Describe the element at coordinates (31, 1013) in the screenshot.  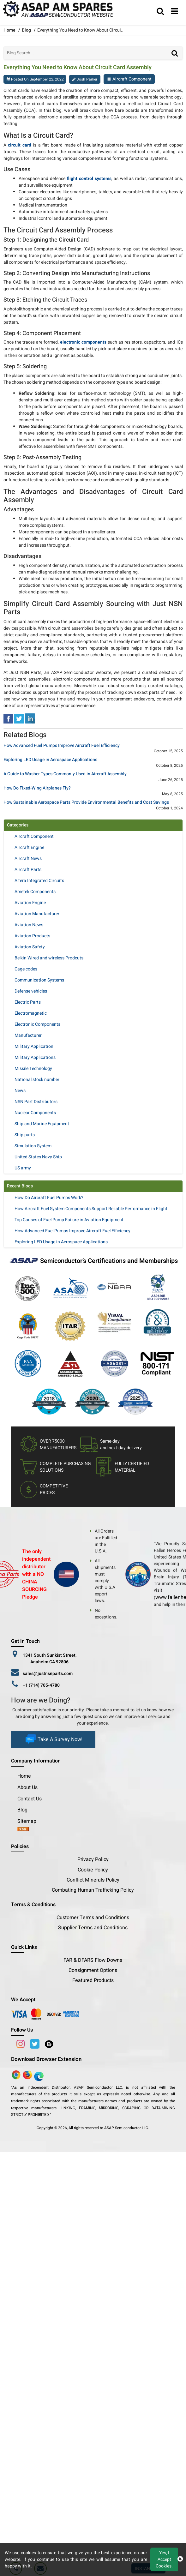
I see `Electromagnetic` at that location.